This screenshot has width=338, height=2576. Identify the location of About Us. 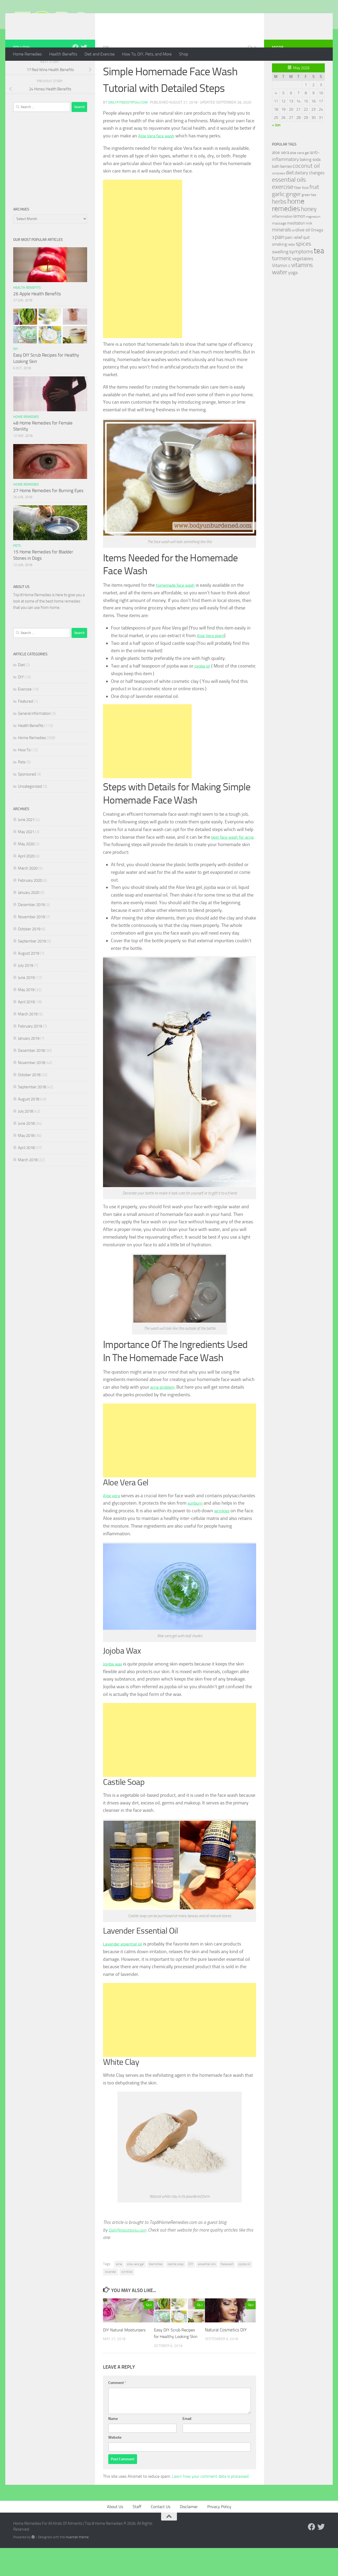
(115, 2534).